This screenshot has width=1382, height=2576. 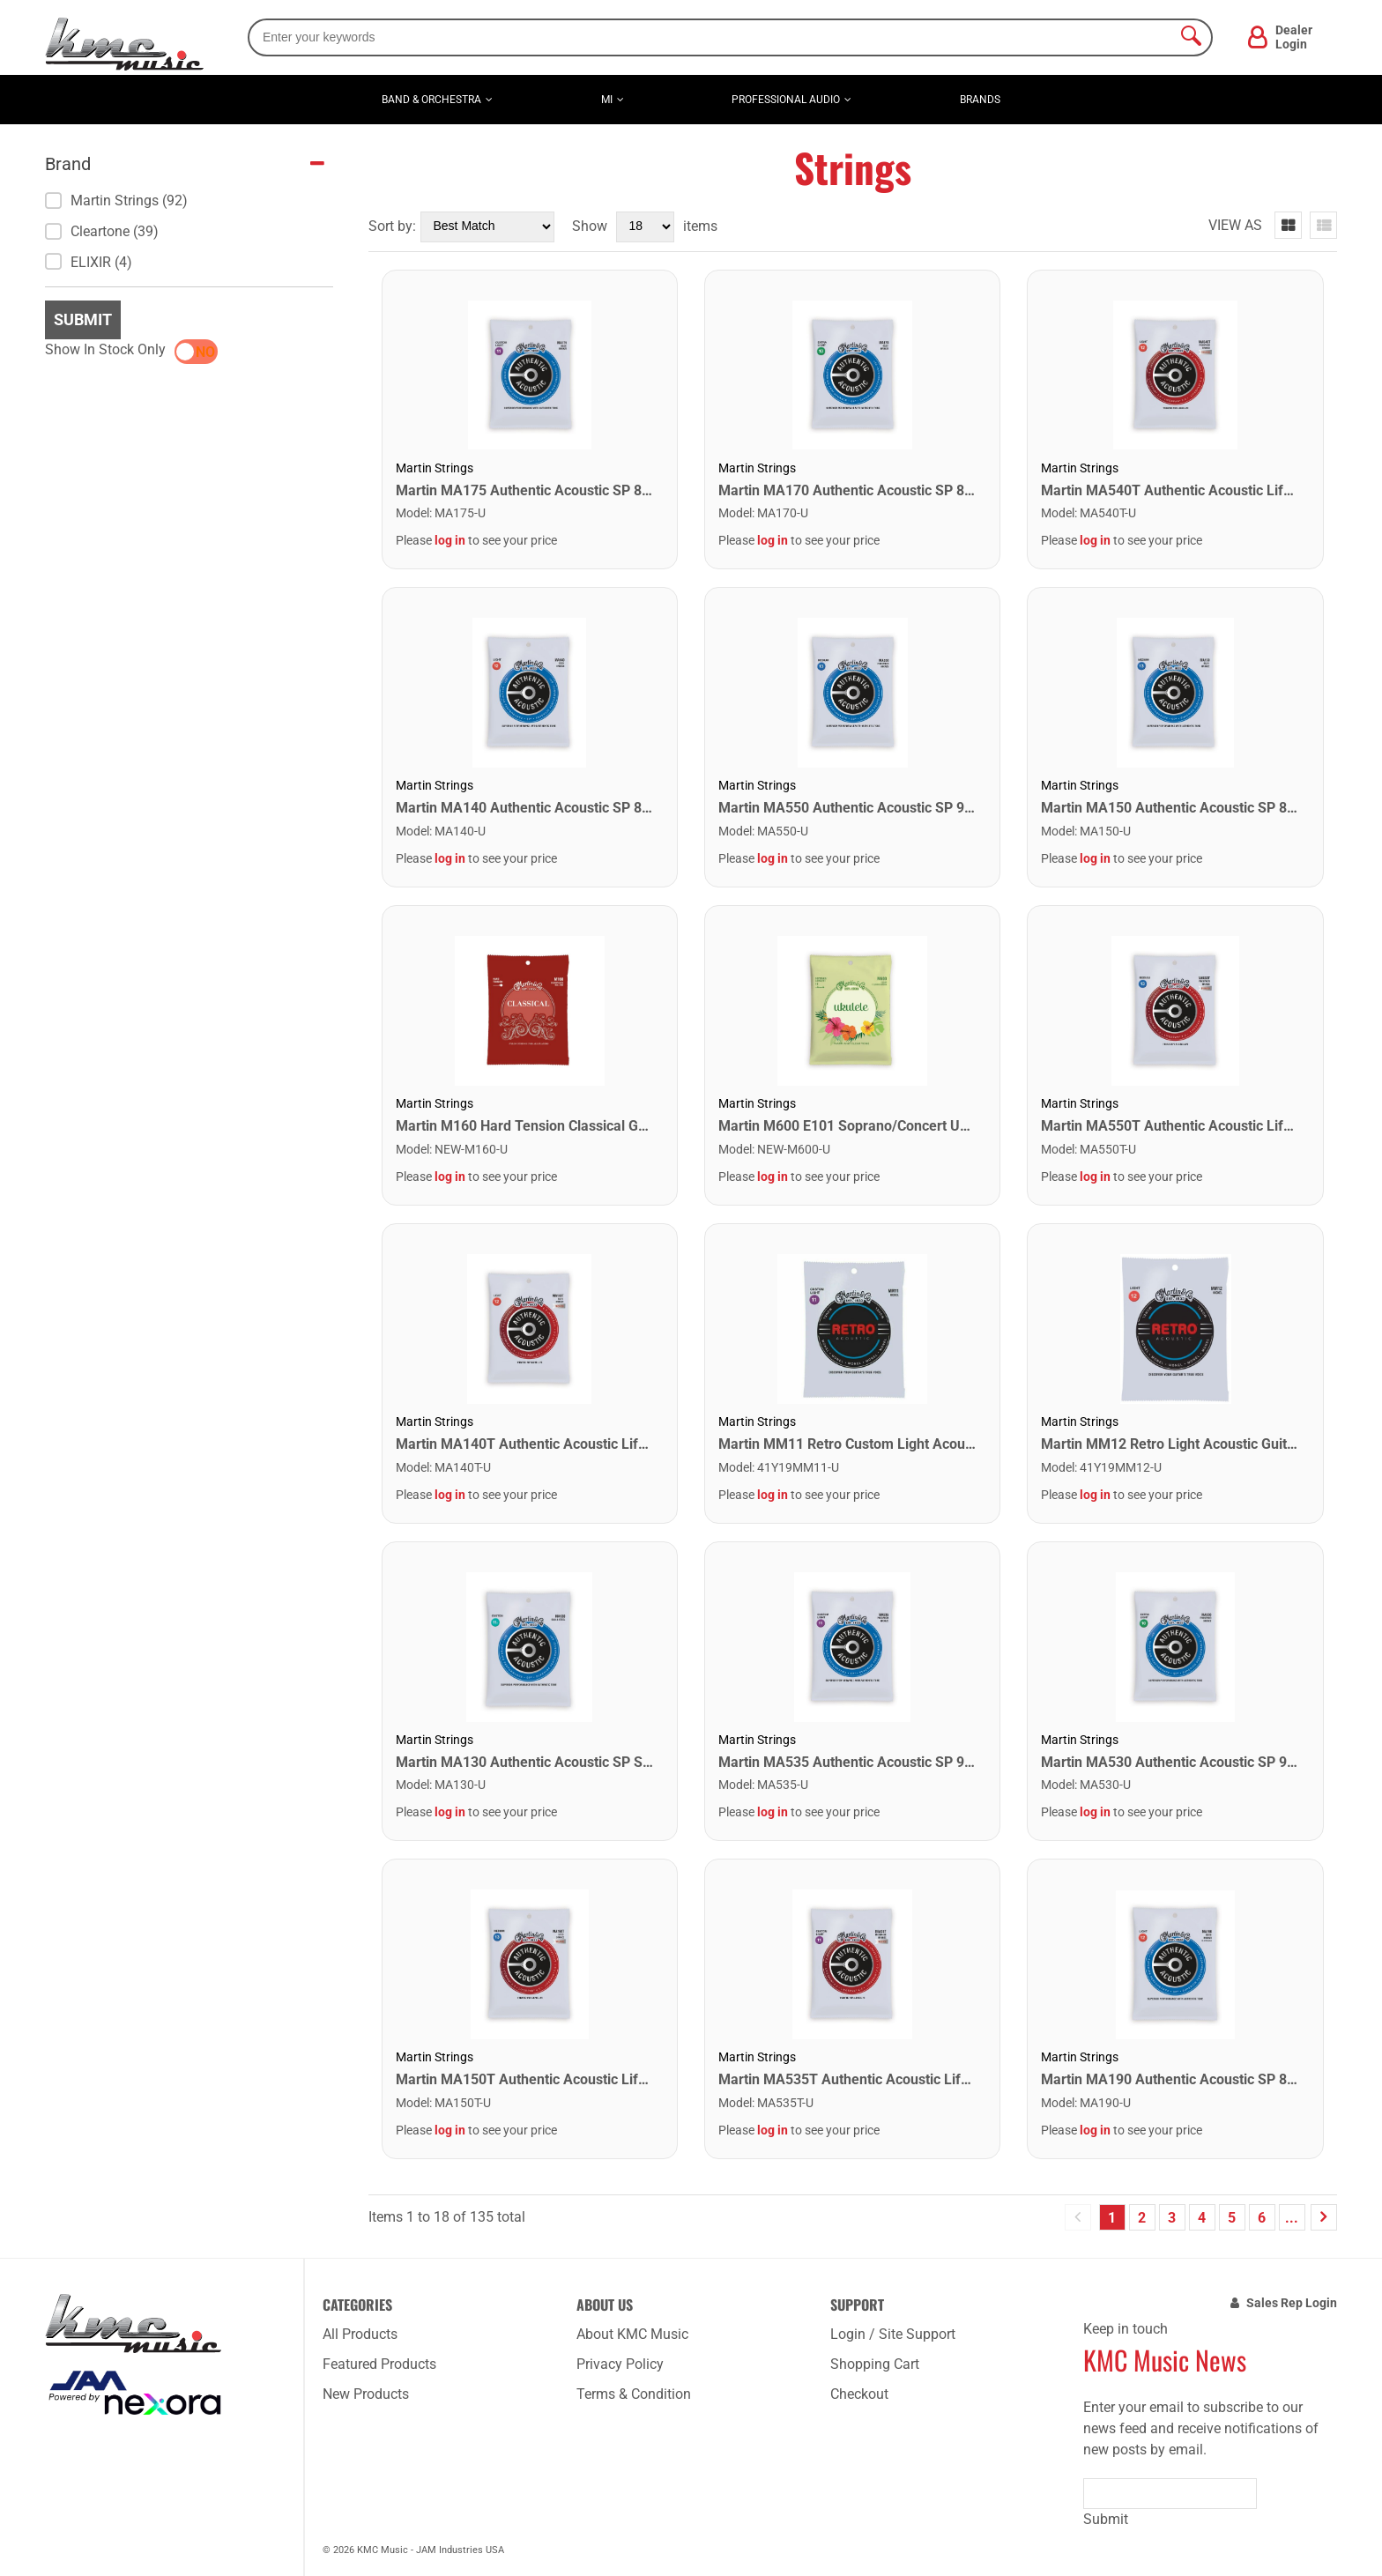 What do you see at coordinates (116, 200) in the screenshot?
I see `Martin Strings (92)` at bounding box center [116, 200].